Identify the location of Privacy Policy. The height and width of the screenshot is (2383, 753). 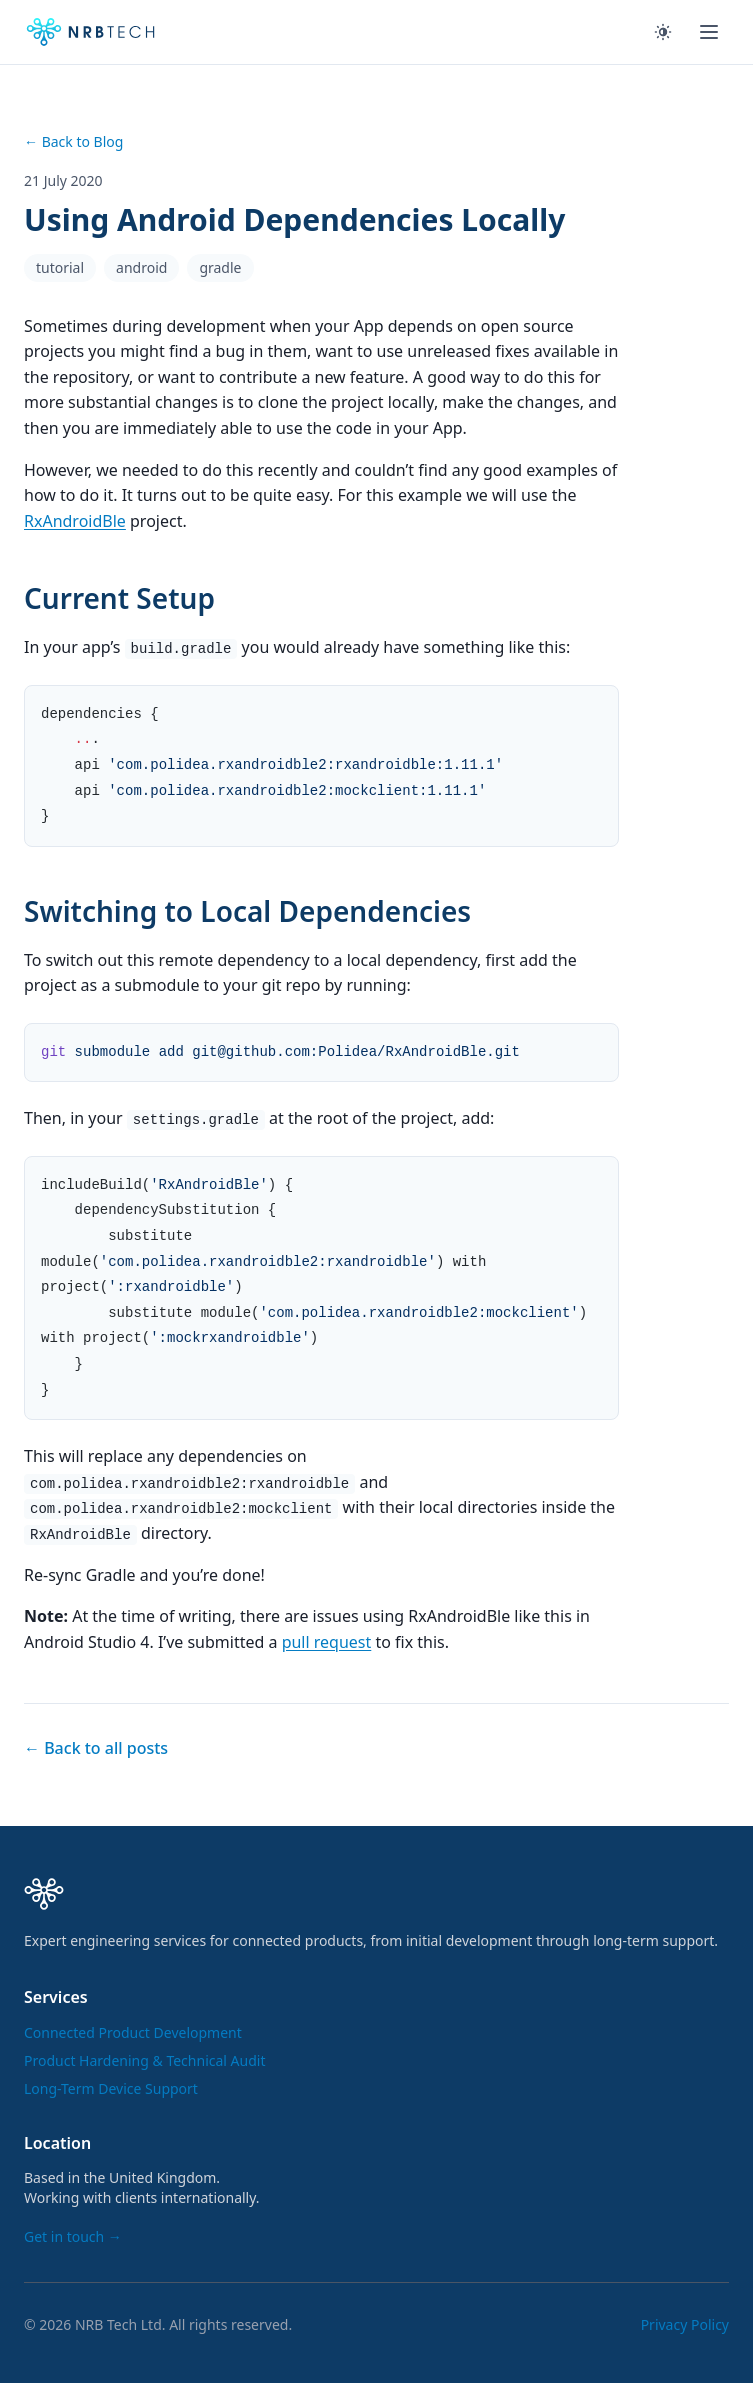
(685, 2324).